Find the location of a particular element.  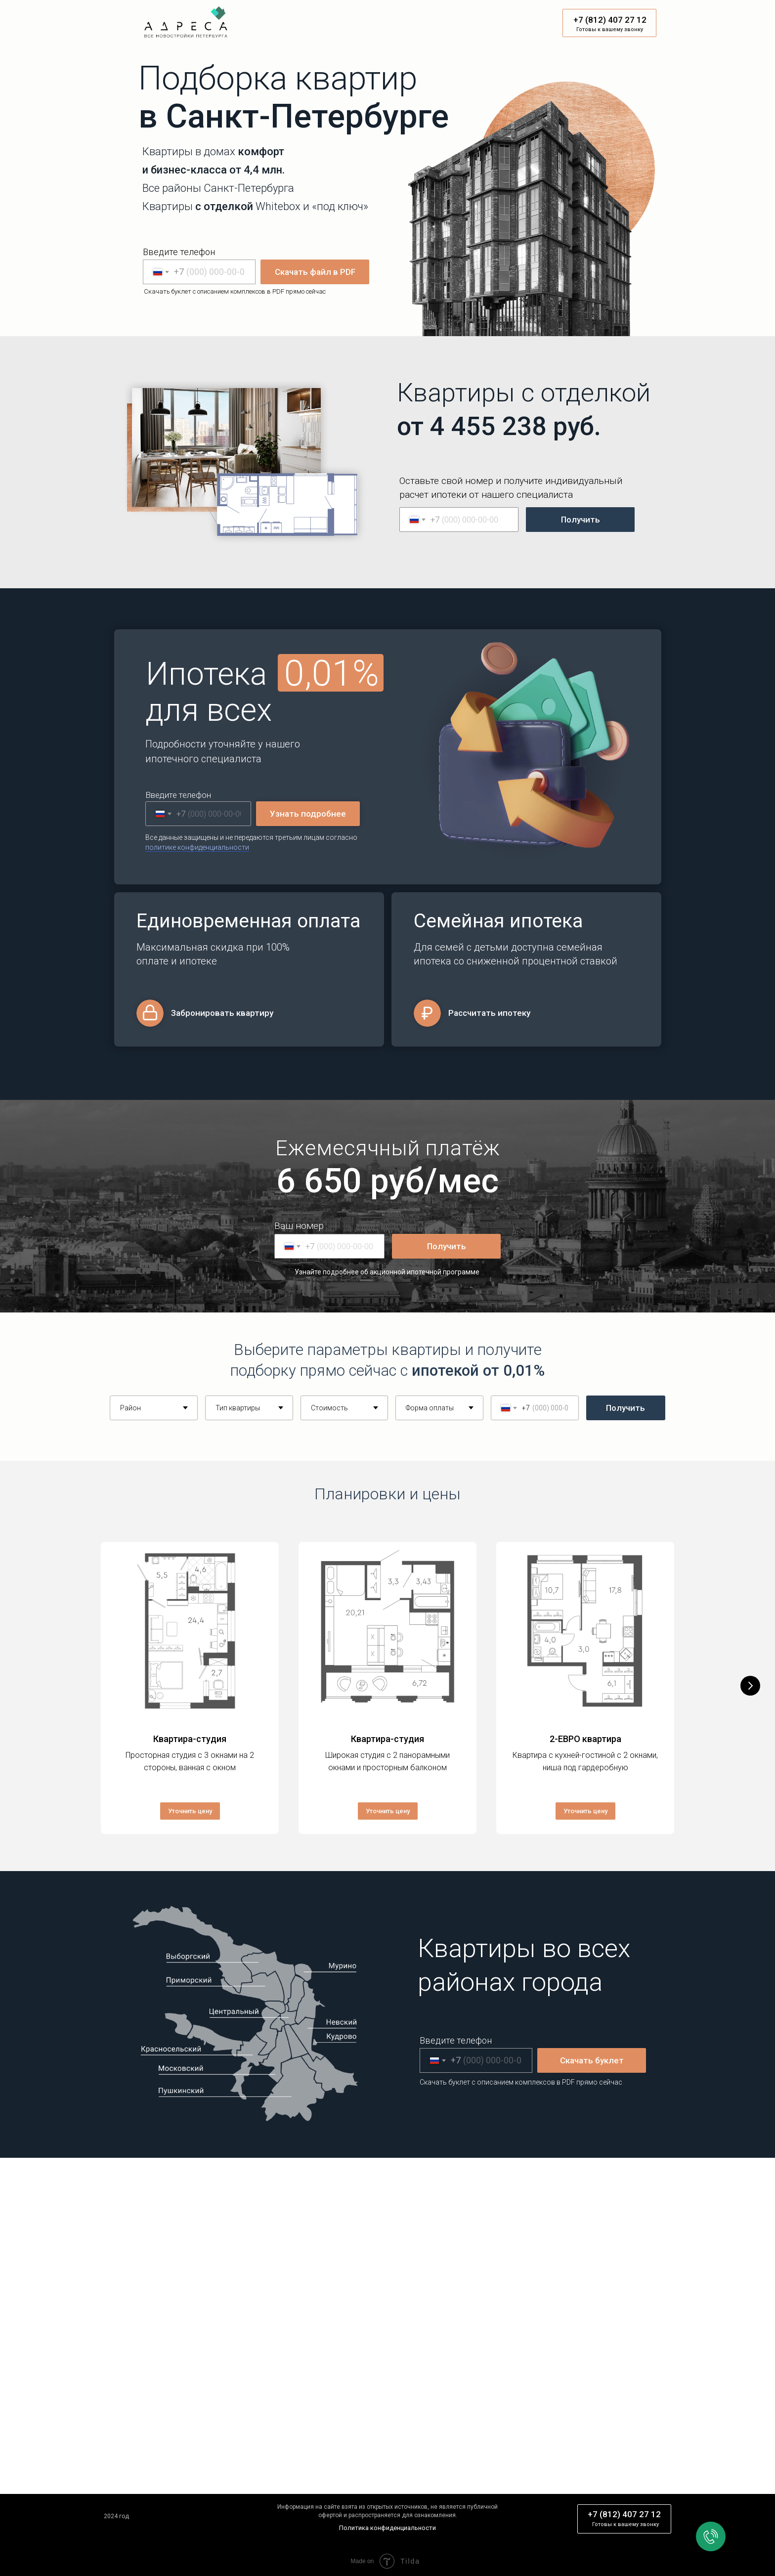

Скачать буклет is located at coordinates (592, 2058).